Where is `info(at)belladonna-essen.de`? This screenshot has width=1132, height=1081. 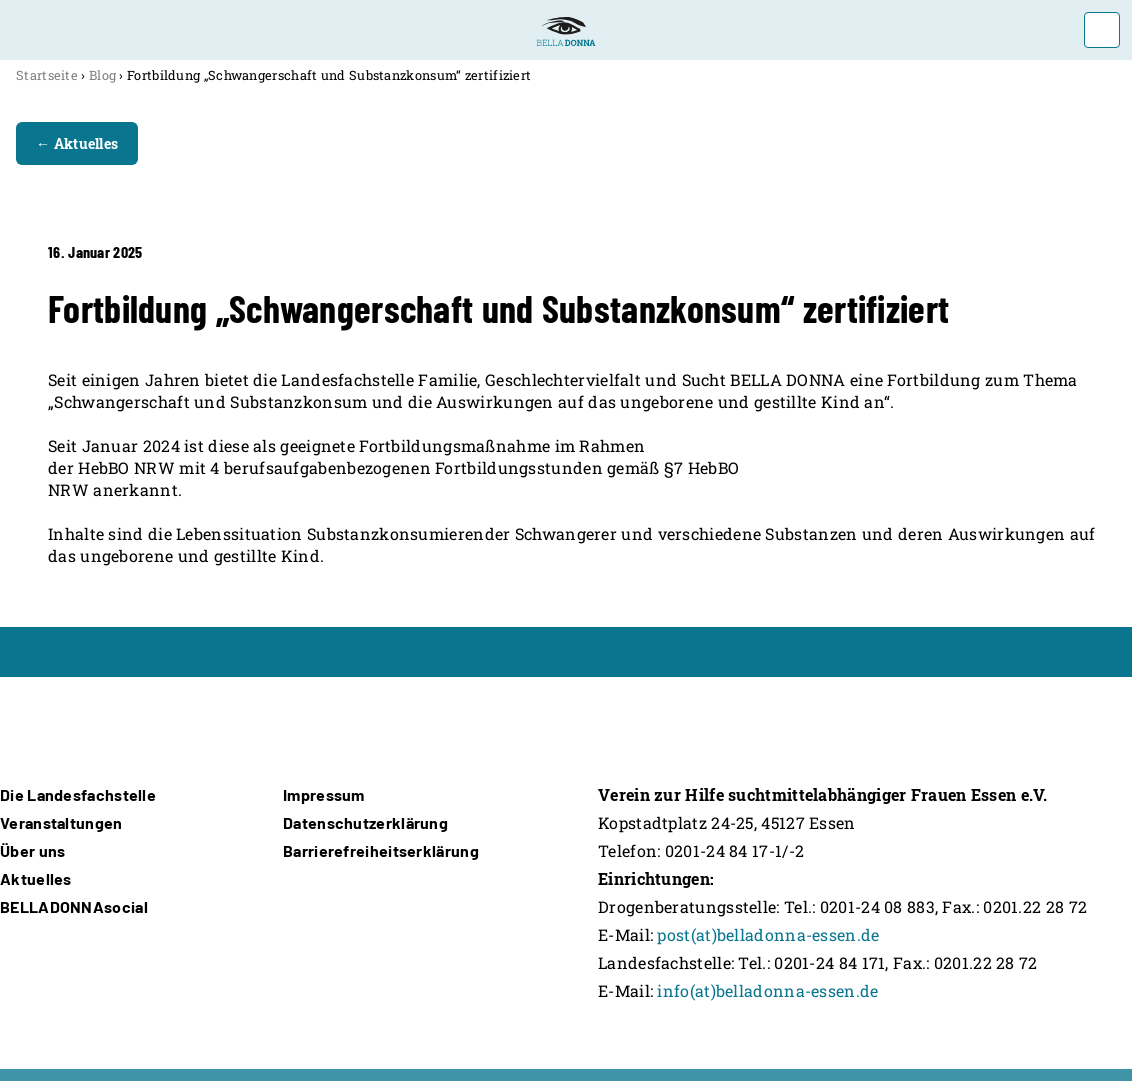 info(at)belladonna-essen.de is located at coordinates (767, 990).